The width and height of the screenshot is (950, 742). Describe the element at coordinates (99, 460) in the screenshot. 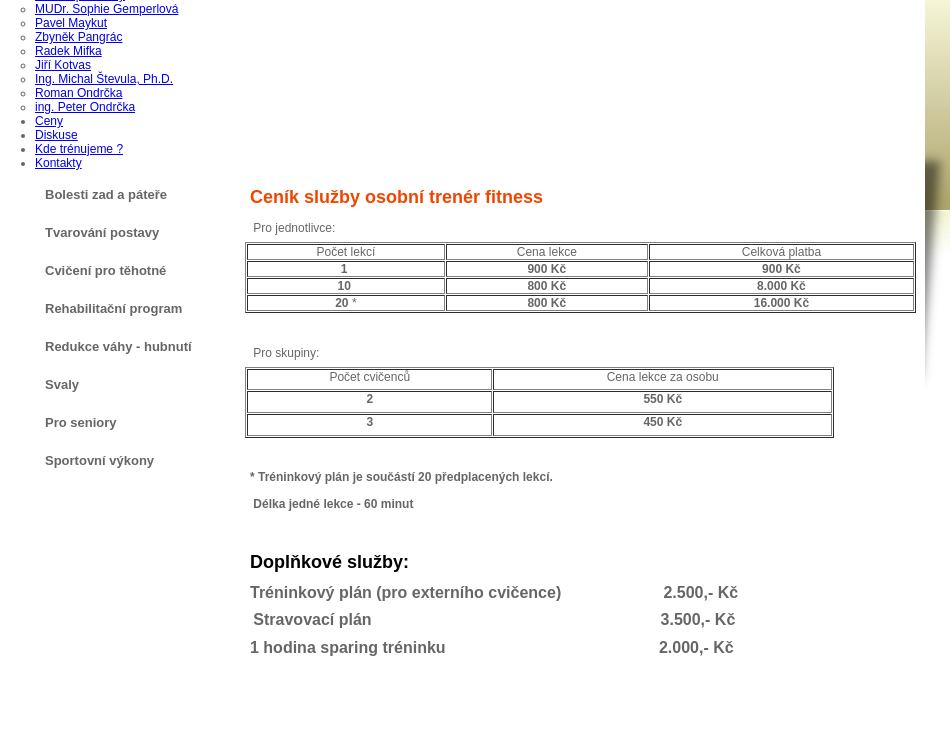

I see `Sportovní výkony` at that location.